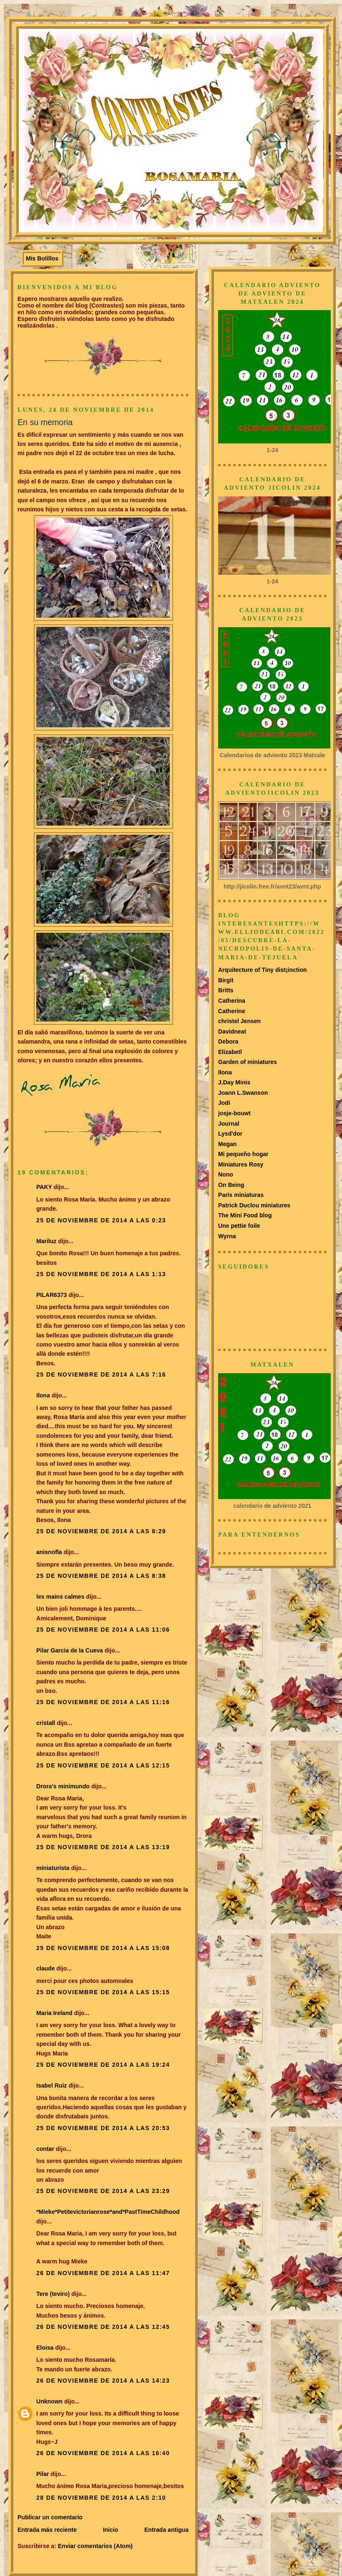 This screenshot has width=342, height=2576. What do you see at coordinates (50, 2517) in the screenshot?
I see `Publicar un comentario` at bounding box center [50, 2517].